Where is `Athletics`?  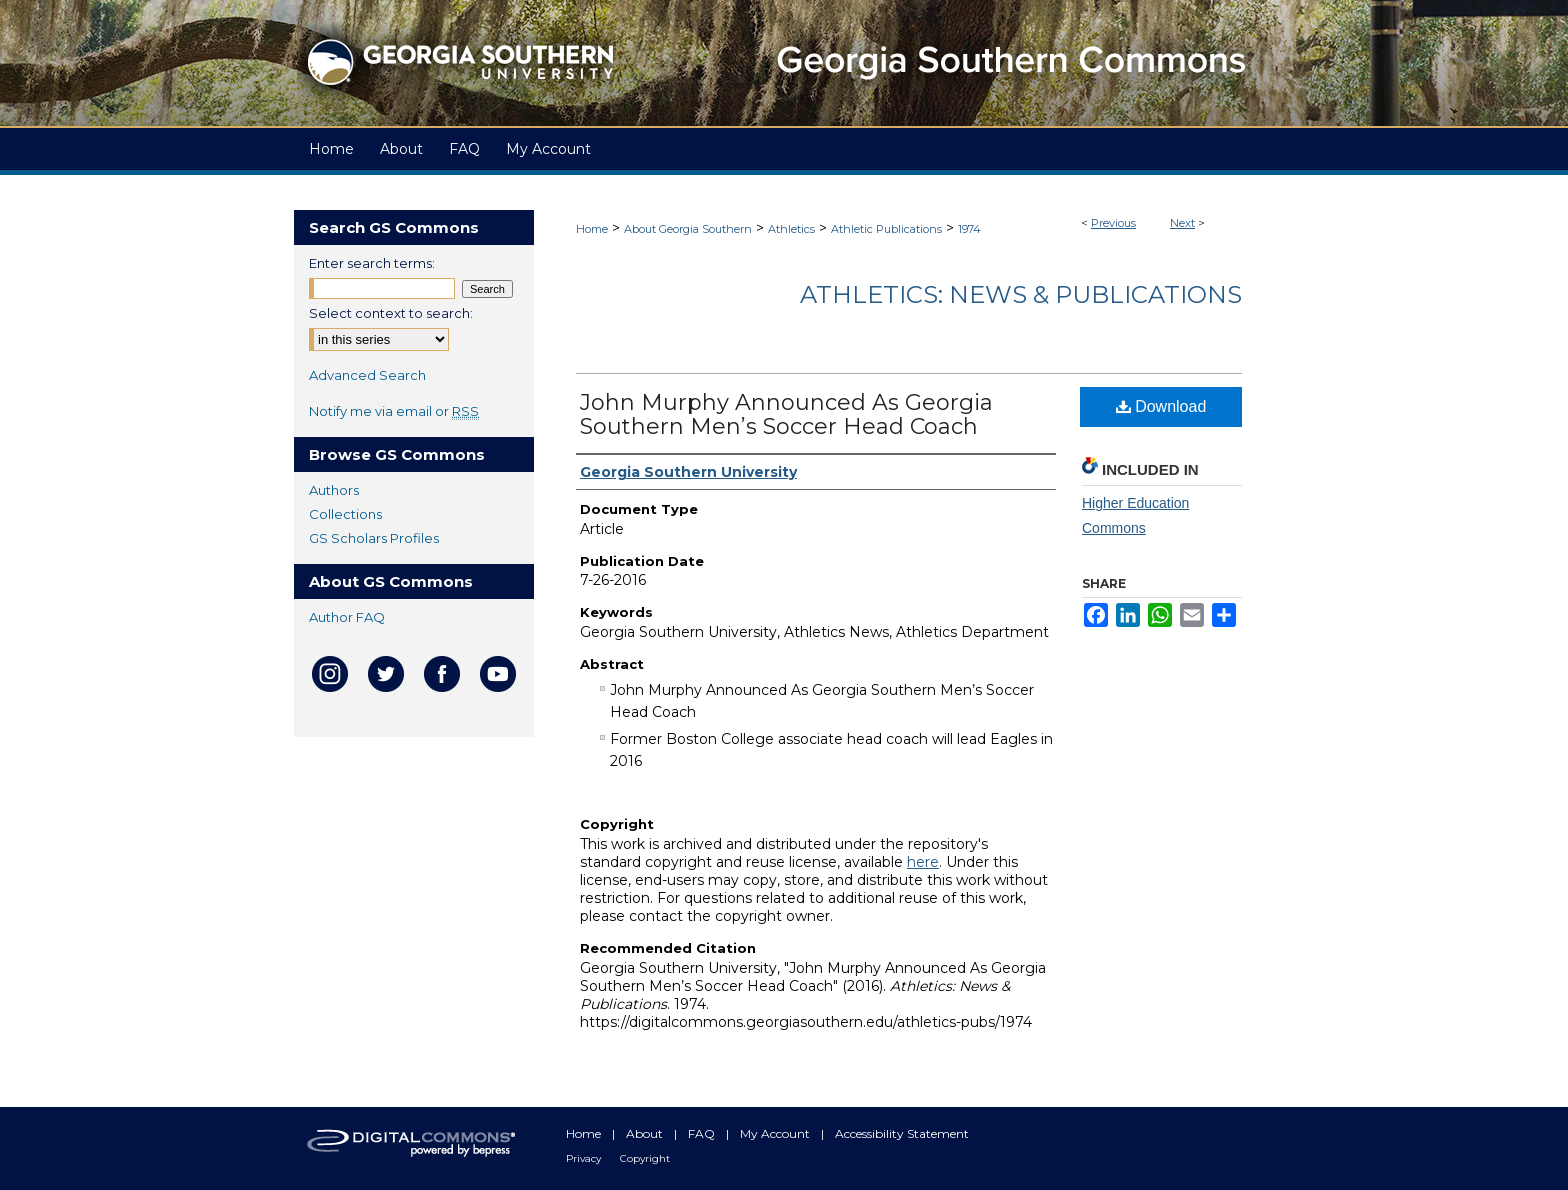
Athletics is located at coordinates (791, 229).